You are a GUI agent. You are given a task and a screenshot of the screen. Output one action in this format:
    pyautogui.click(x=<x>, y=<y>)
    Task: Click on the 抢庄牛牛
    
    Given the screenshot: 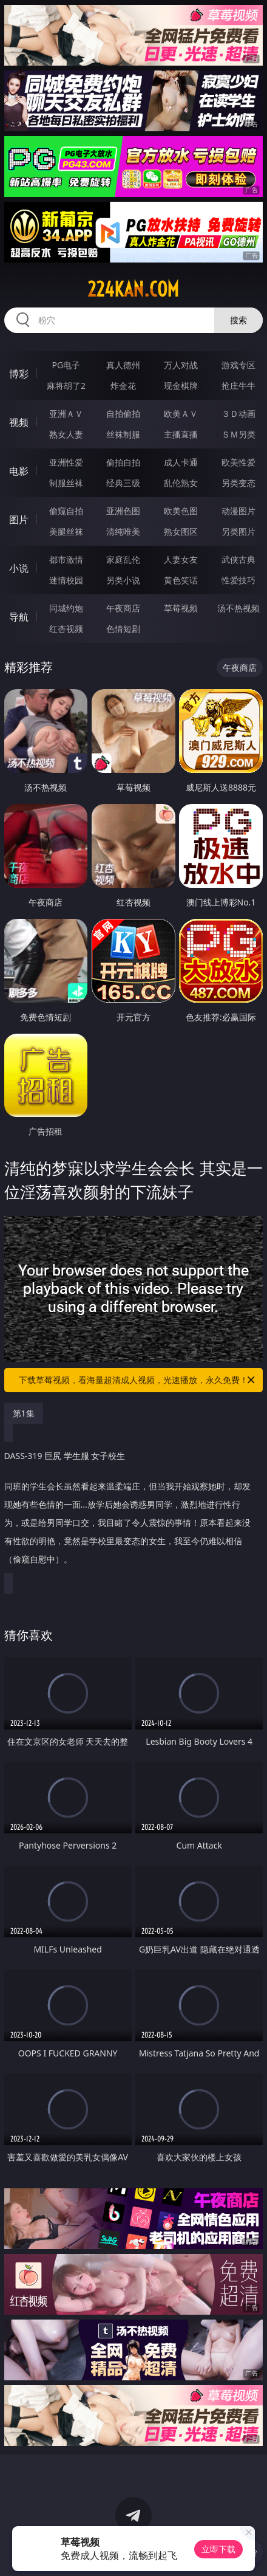 What is the action you would take?
    pyautogui.click(x=238, y=385)
    